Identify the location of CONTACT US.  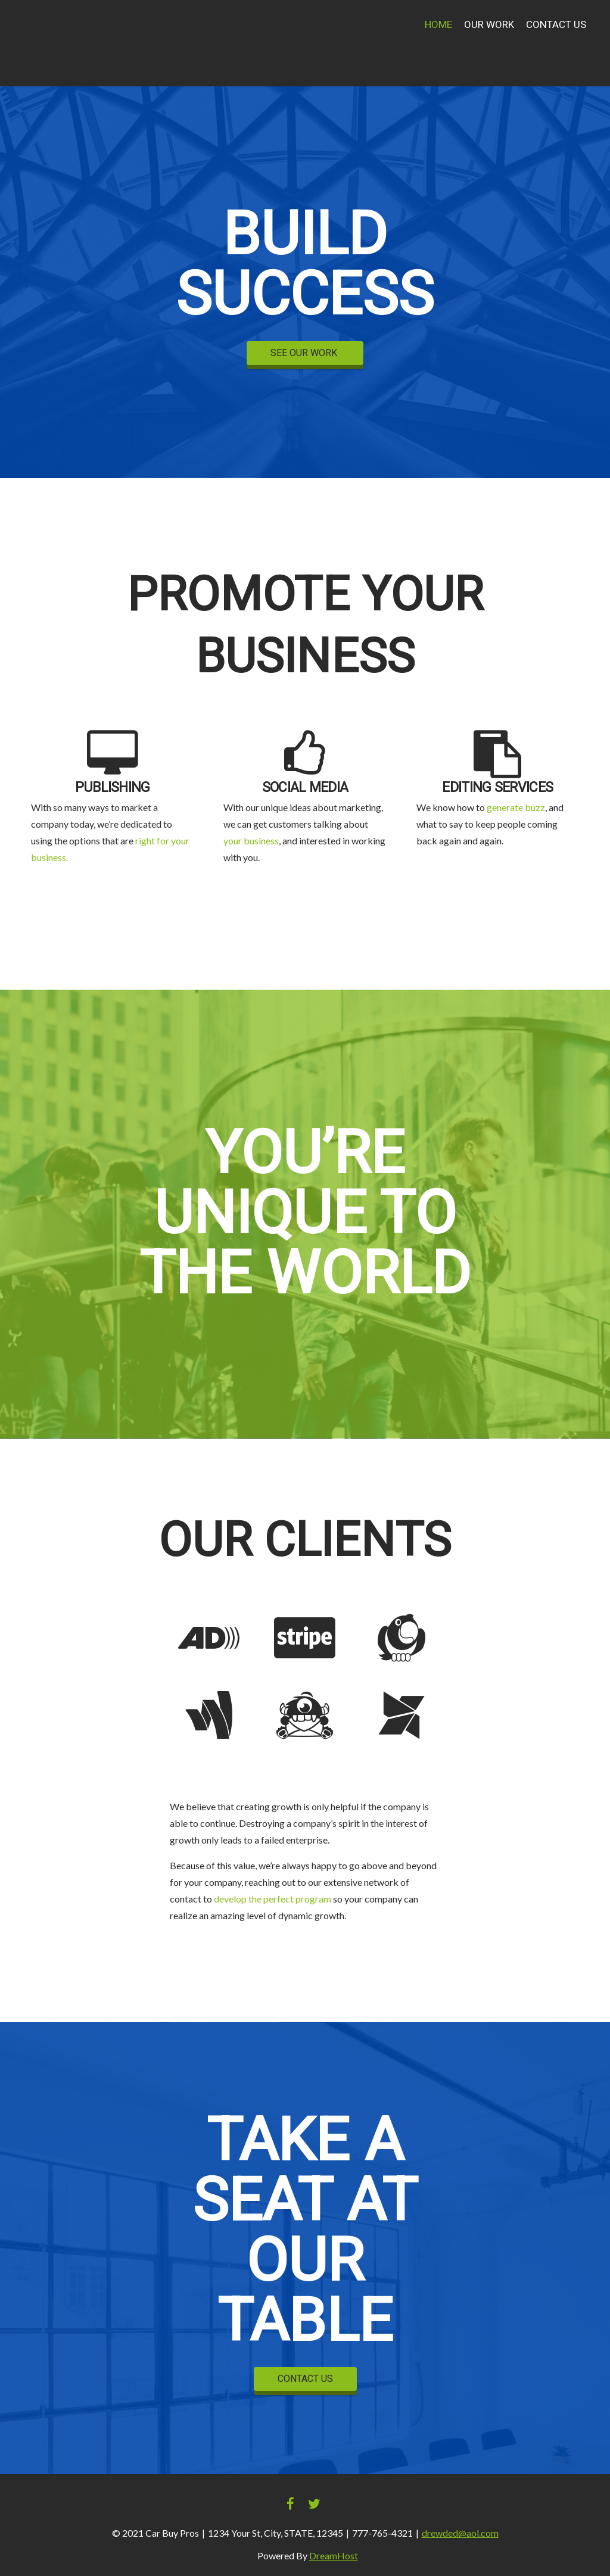
(305, 2379).